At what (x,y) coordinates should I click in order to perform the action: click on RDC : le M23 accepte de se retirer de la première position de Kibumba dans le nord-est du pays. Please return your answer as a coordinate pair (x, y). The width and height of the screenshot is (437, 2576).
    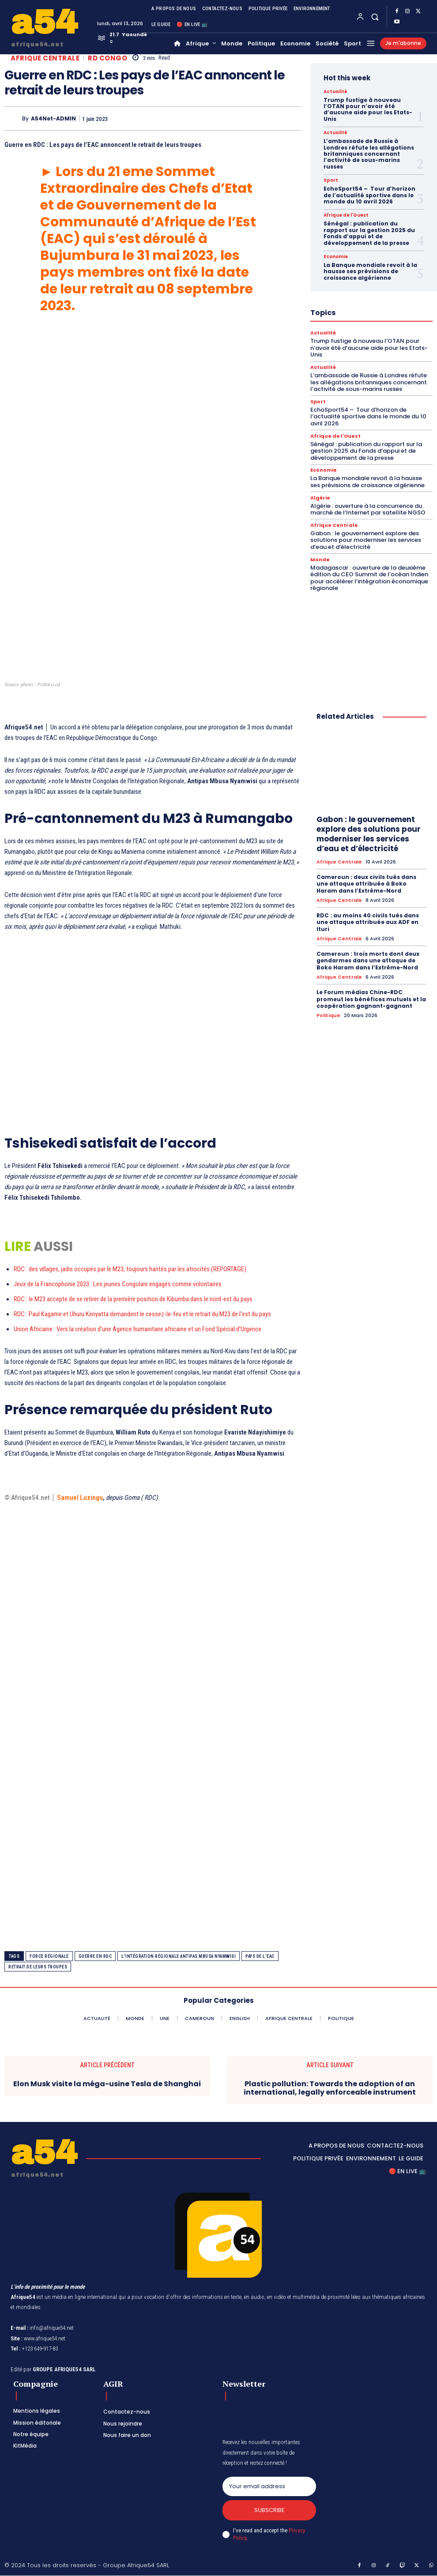
    Looking at the image, I should click on (133, 1299).